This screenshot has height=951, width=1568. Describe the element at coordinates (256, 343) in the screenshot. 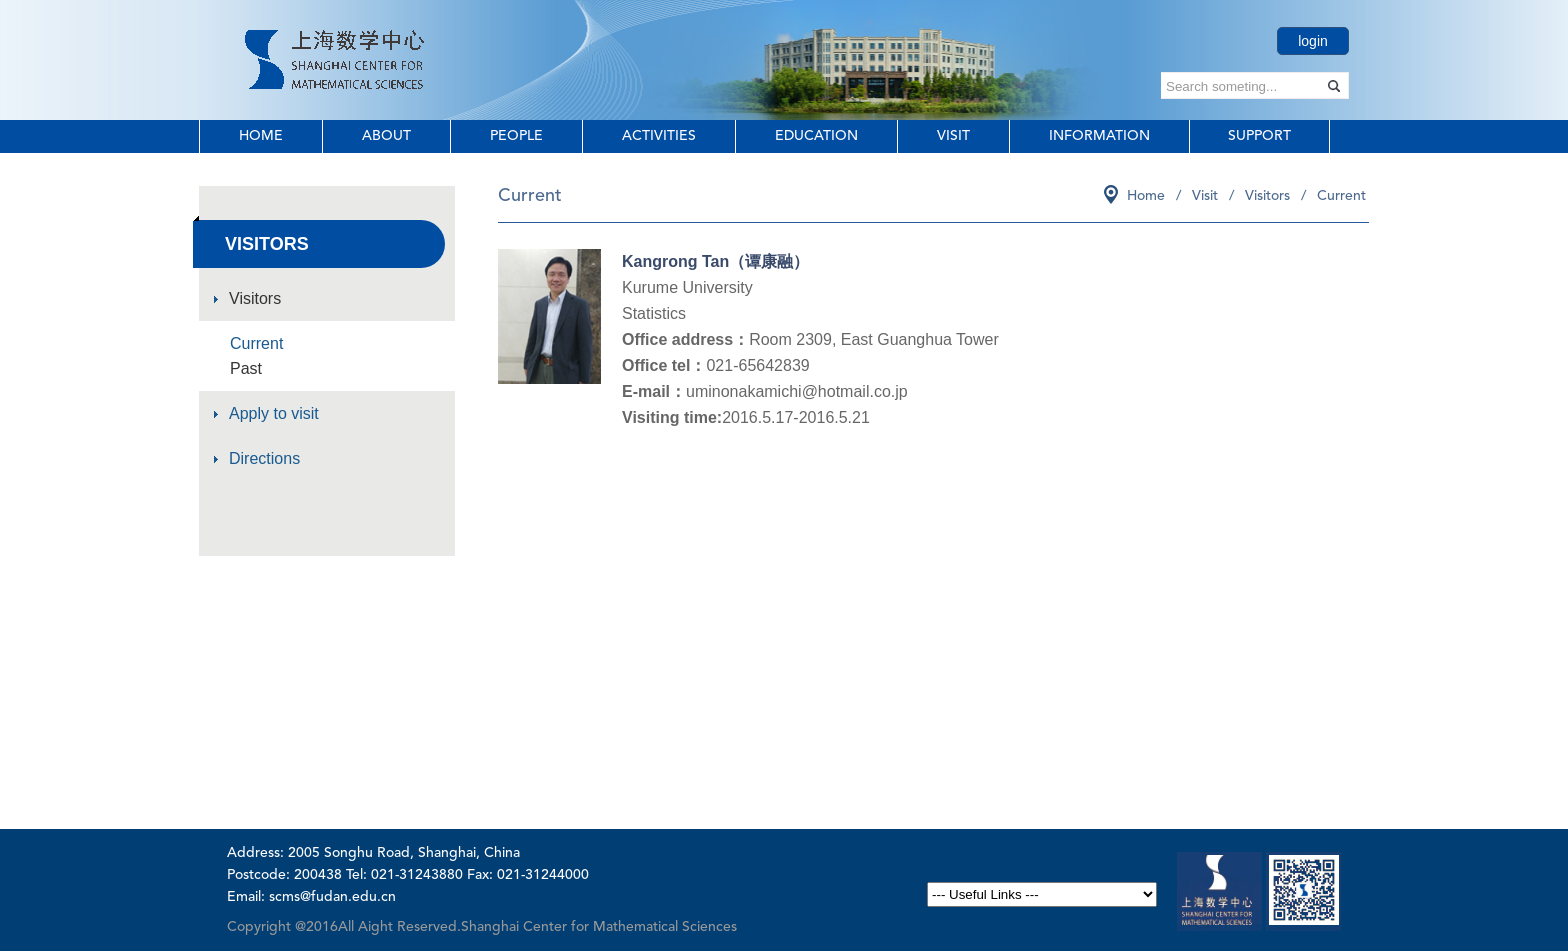

I see `Current` at that location.